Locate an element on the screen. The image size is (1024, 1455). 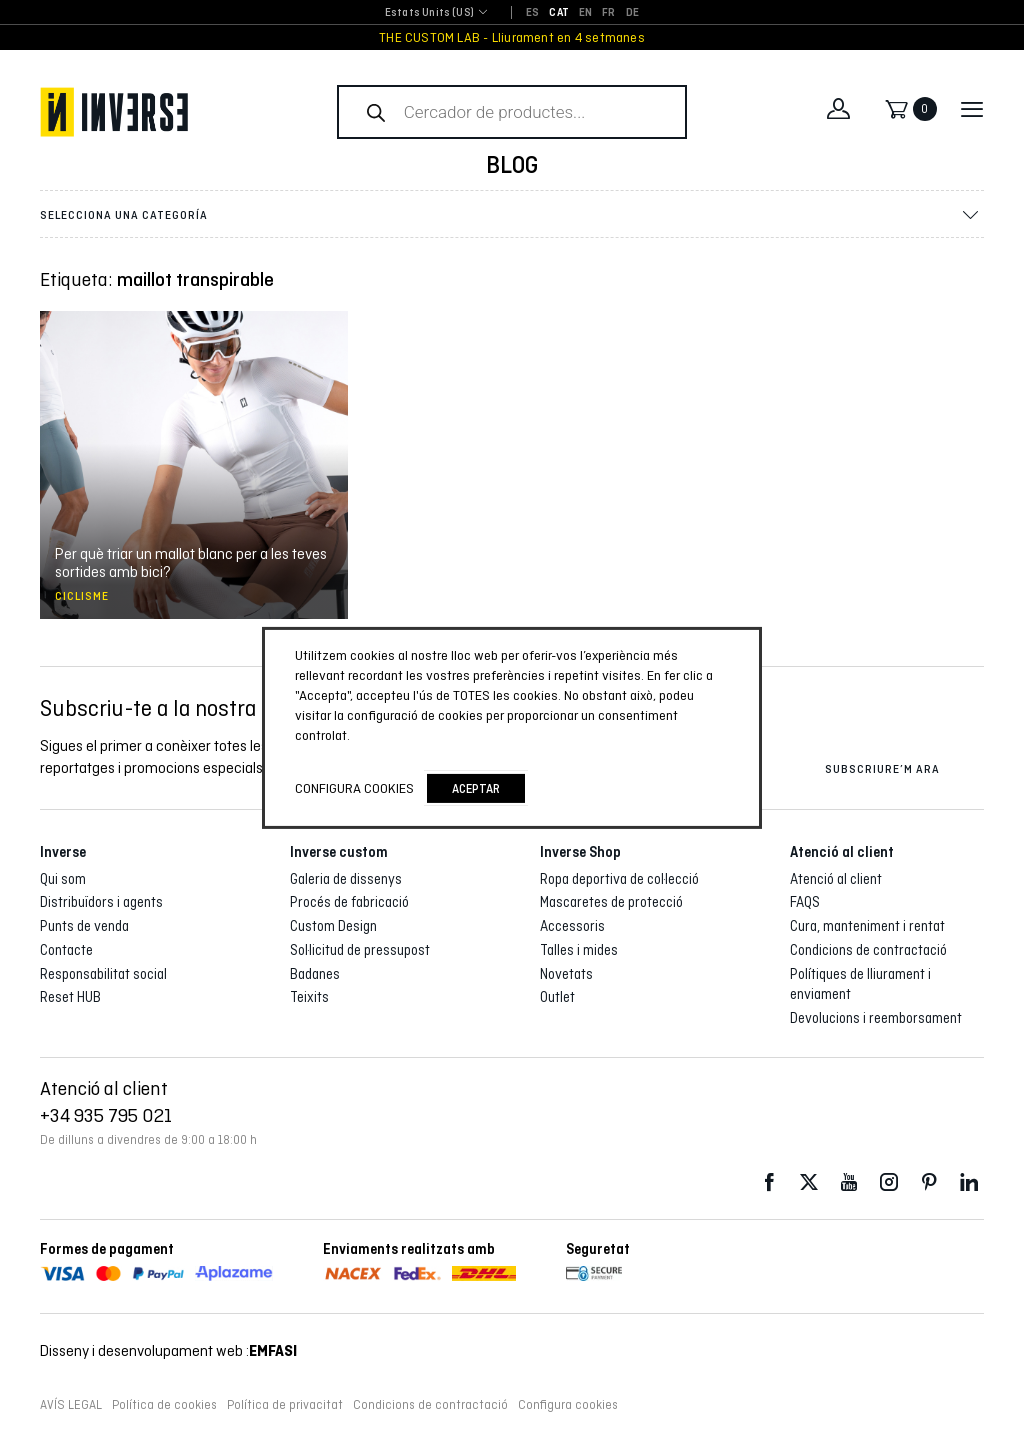
Reset HUB is located at coordinates (70, 997).